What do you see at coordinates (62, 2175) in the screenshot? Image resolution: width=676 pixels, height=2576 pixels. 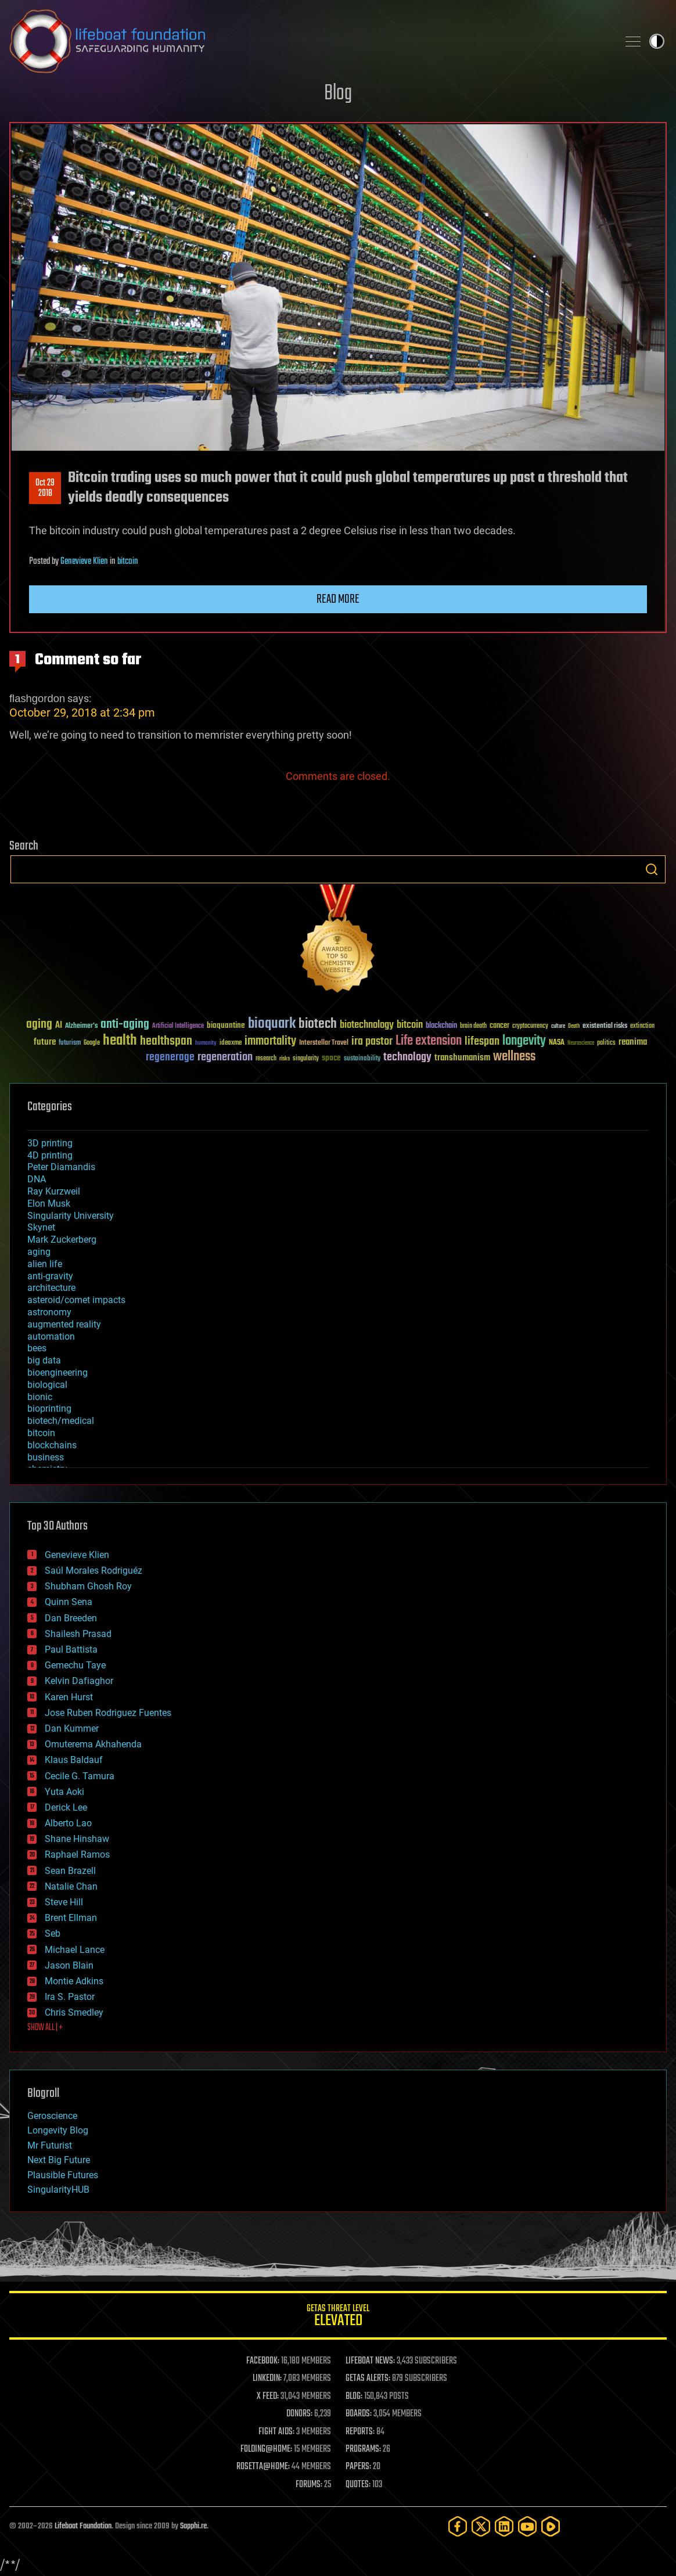 I see `Plausible Futures` at bounding box center [62, 2175].